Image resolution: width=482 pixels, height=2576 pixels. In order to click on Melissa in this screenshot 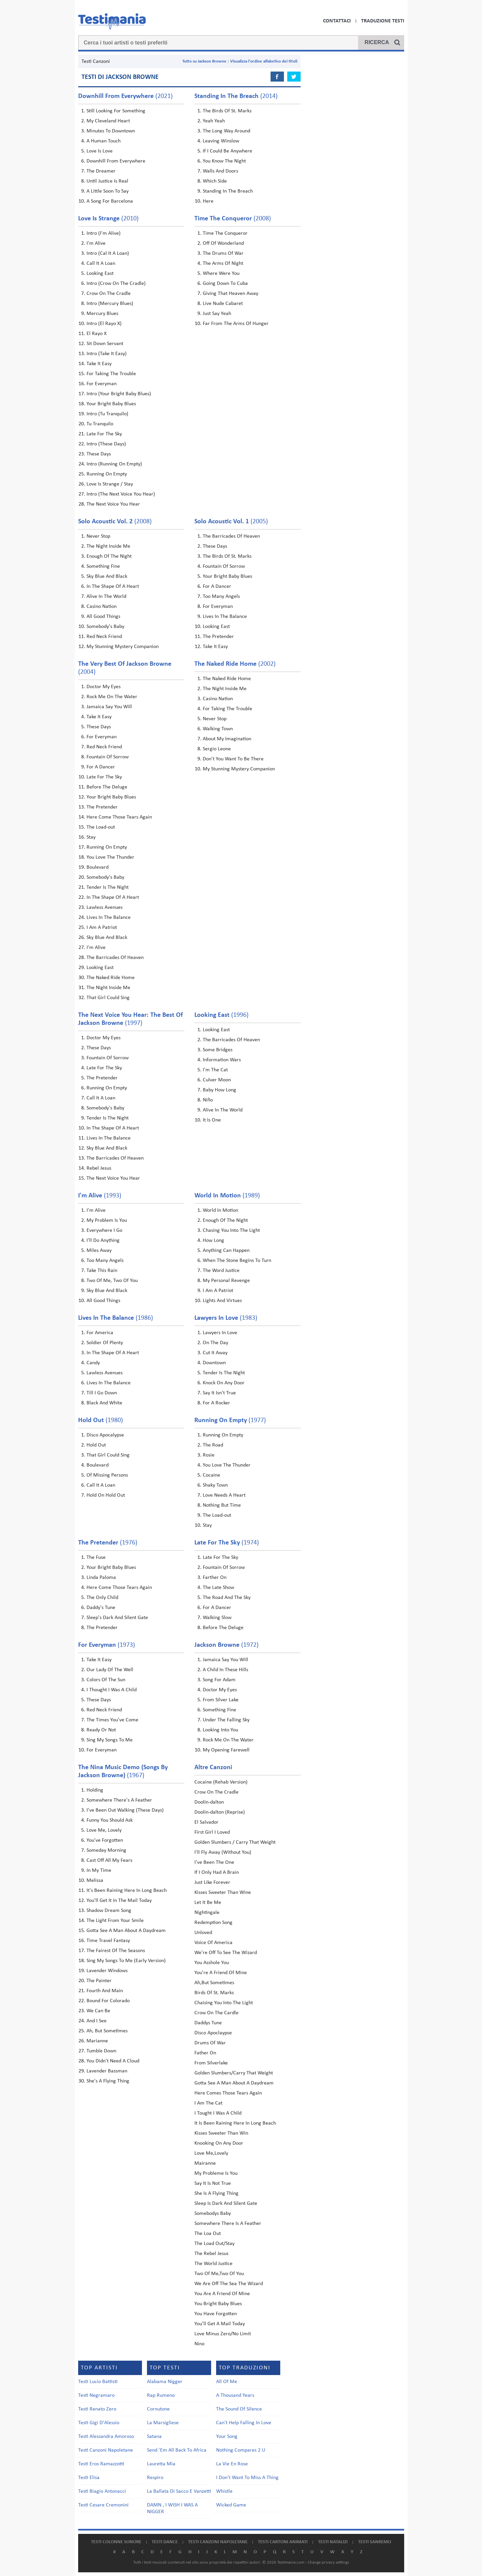, I will do `click(95, 1880)`.